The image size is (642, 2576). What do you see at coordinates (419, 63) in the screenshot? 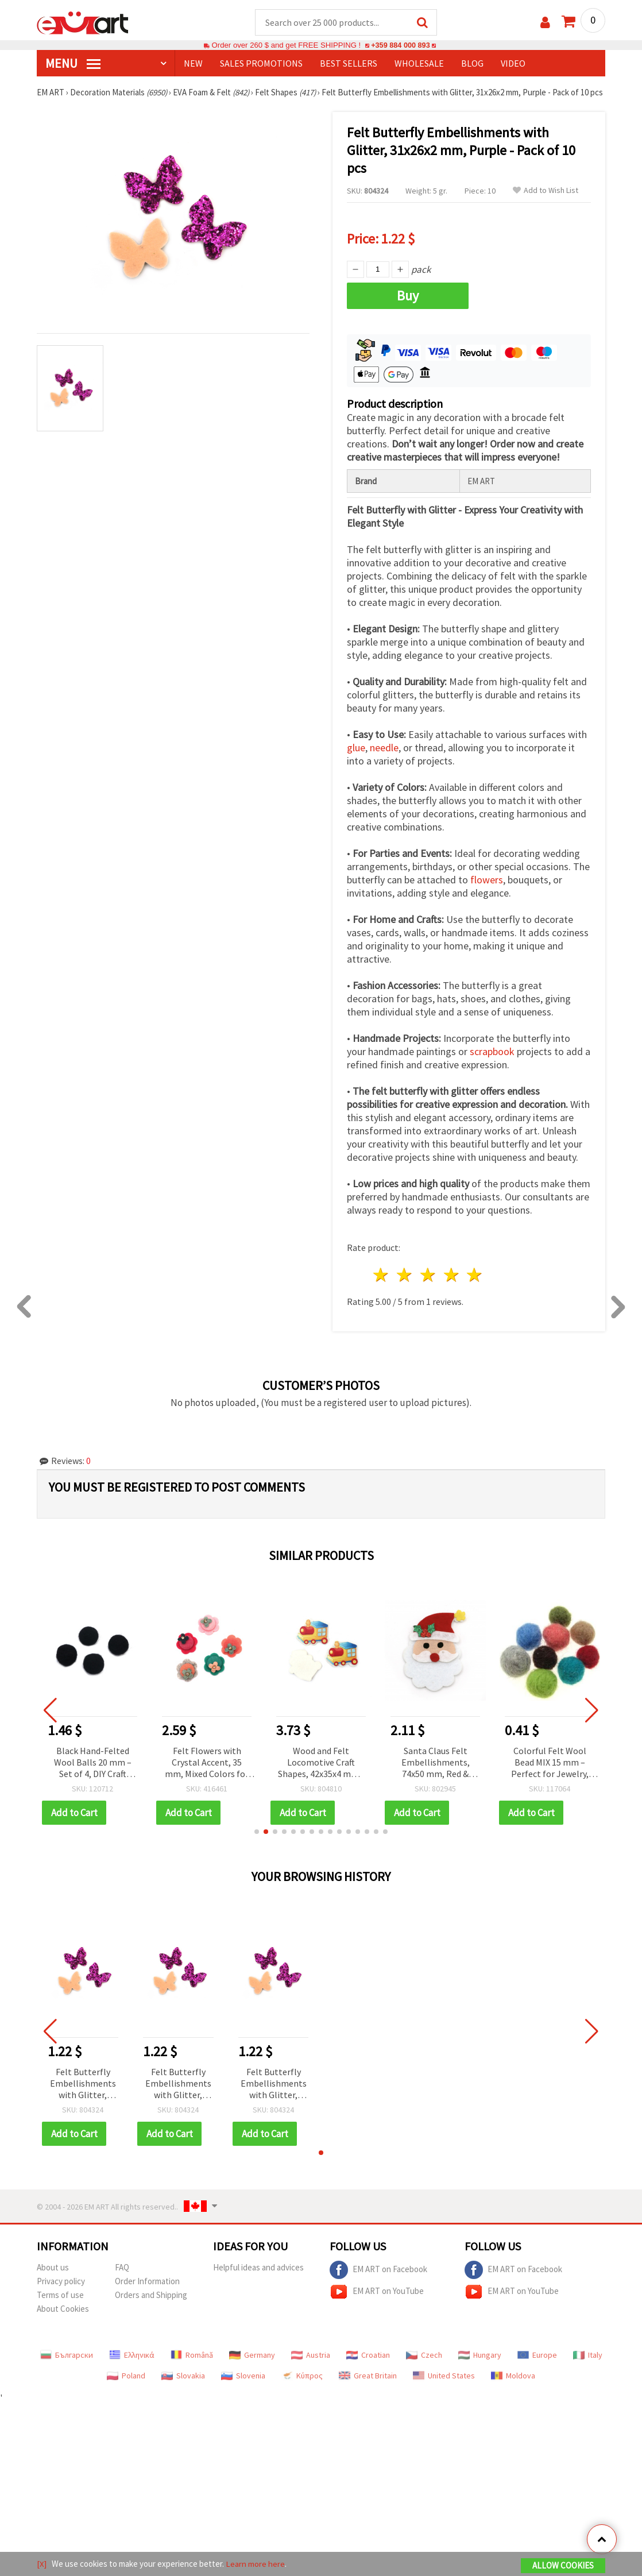
I see `WHOLESALE` at bounding box center [419, 63].